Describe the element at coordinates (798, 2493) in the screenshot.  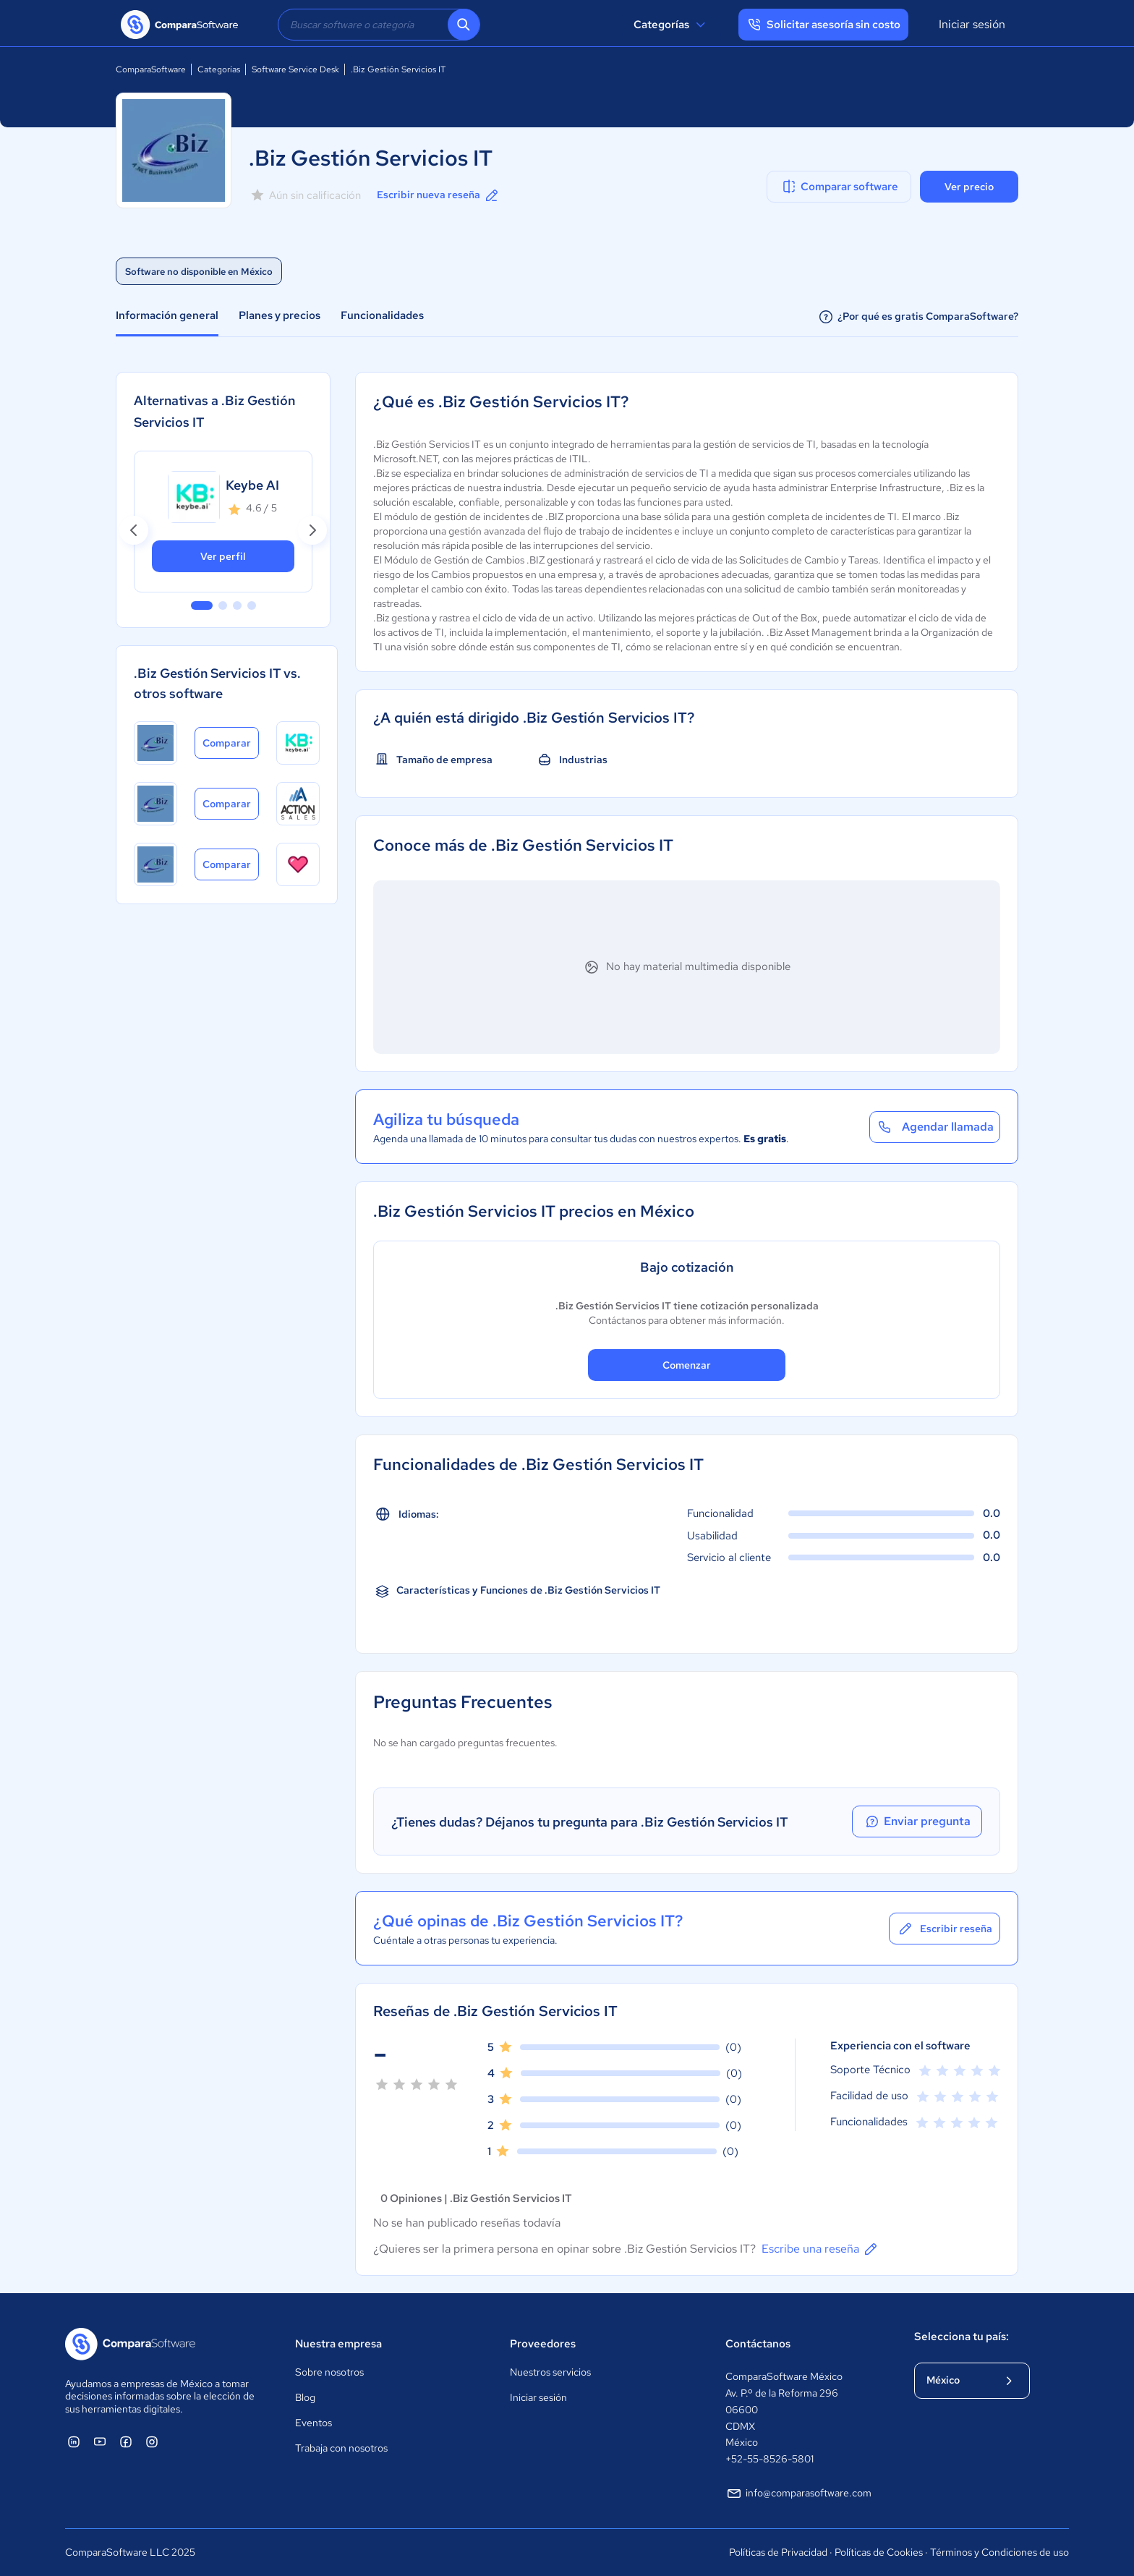
I see `info@comparasoftware.com` at that location.